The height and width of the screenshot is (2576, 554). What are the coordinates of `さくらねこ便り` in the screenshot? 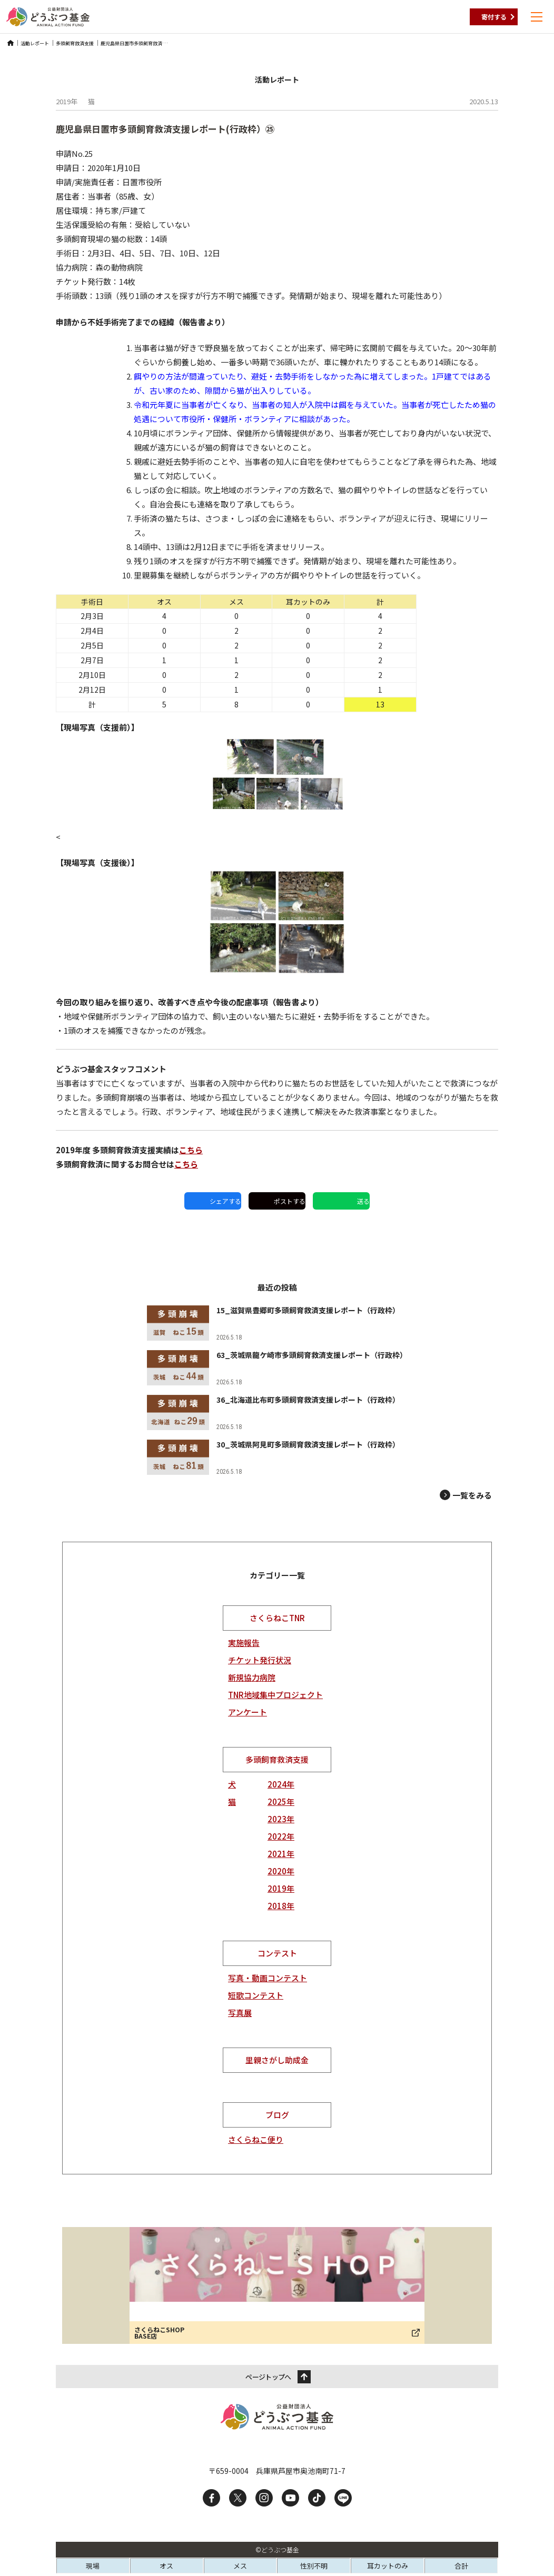 It's located at (255, 2139).